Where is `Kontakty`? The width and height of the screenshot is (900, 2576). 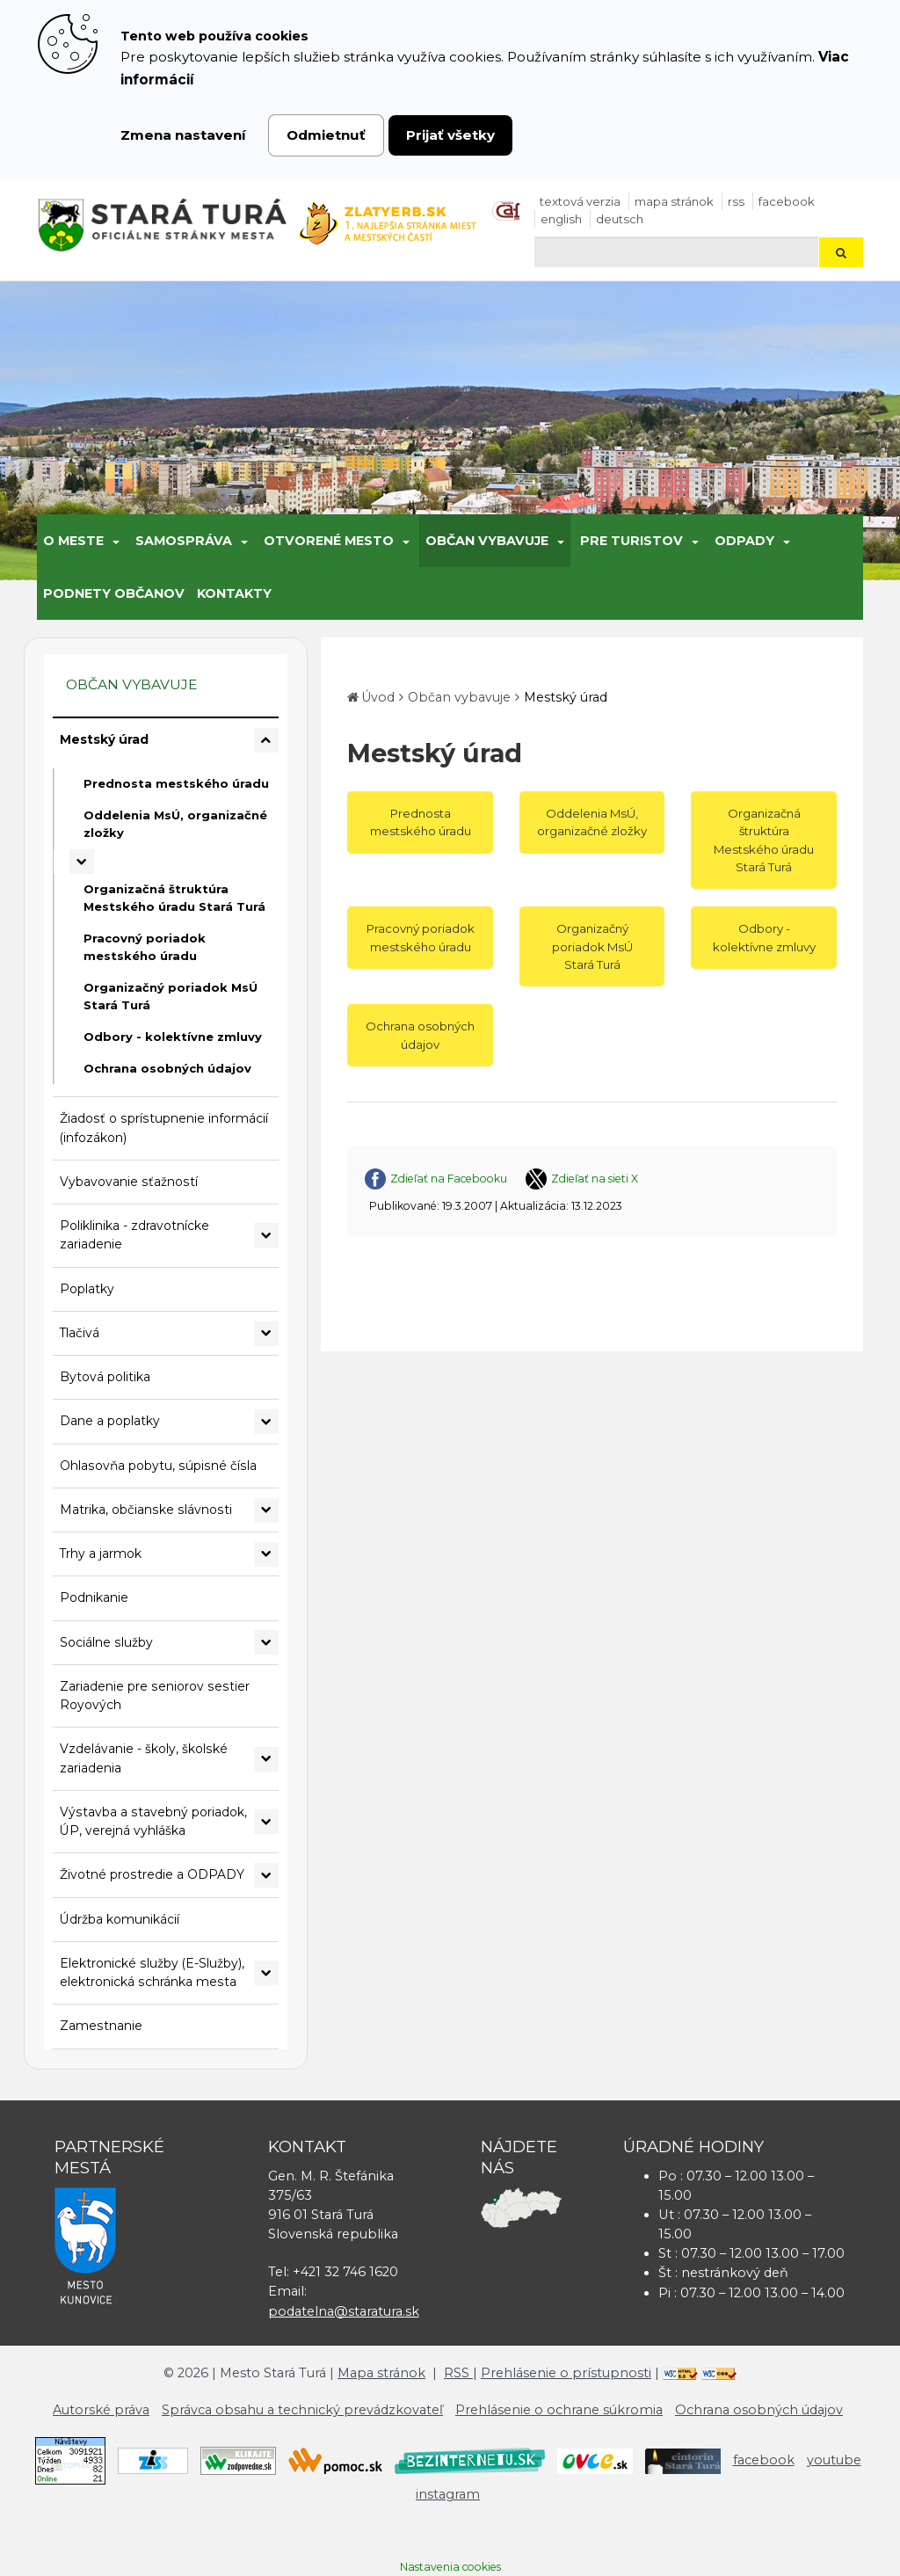 Kontakty is located at coordinates (234, 593).